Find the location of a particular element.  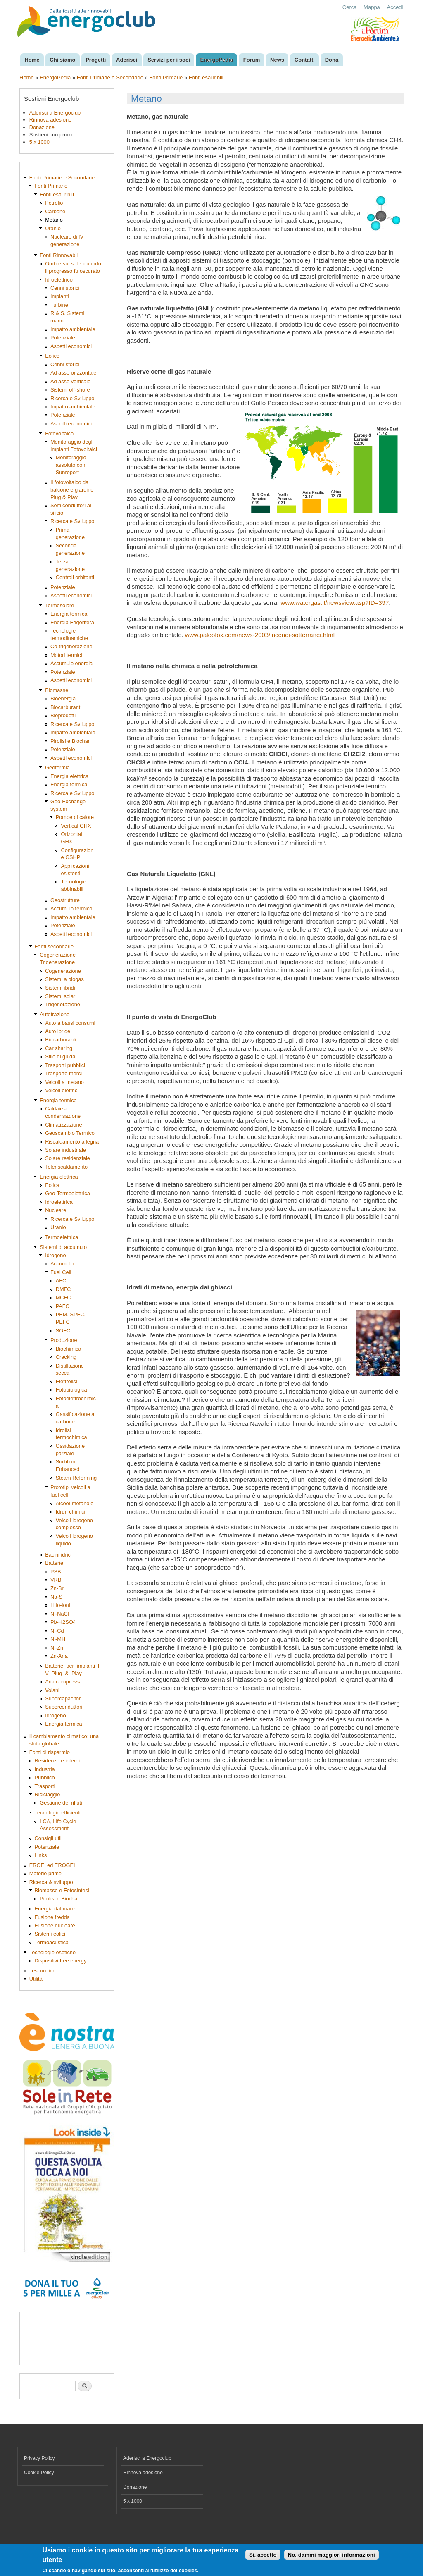

Fuel Cell is located at coordinates (60, 1272).